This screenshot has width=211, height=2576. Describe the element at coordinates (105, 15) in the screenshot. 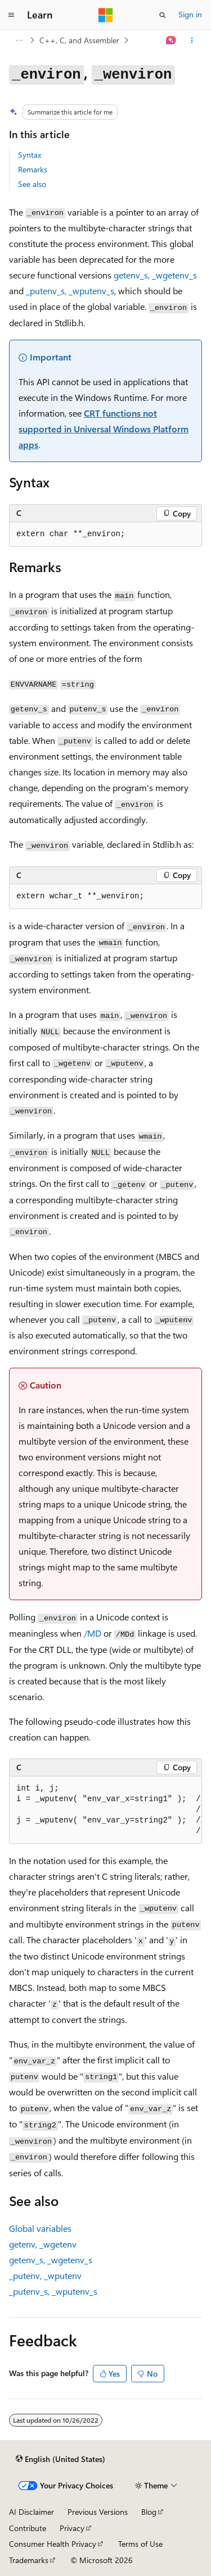

I see `[Microsoft]` at that location.